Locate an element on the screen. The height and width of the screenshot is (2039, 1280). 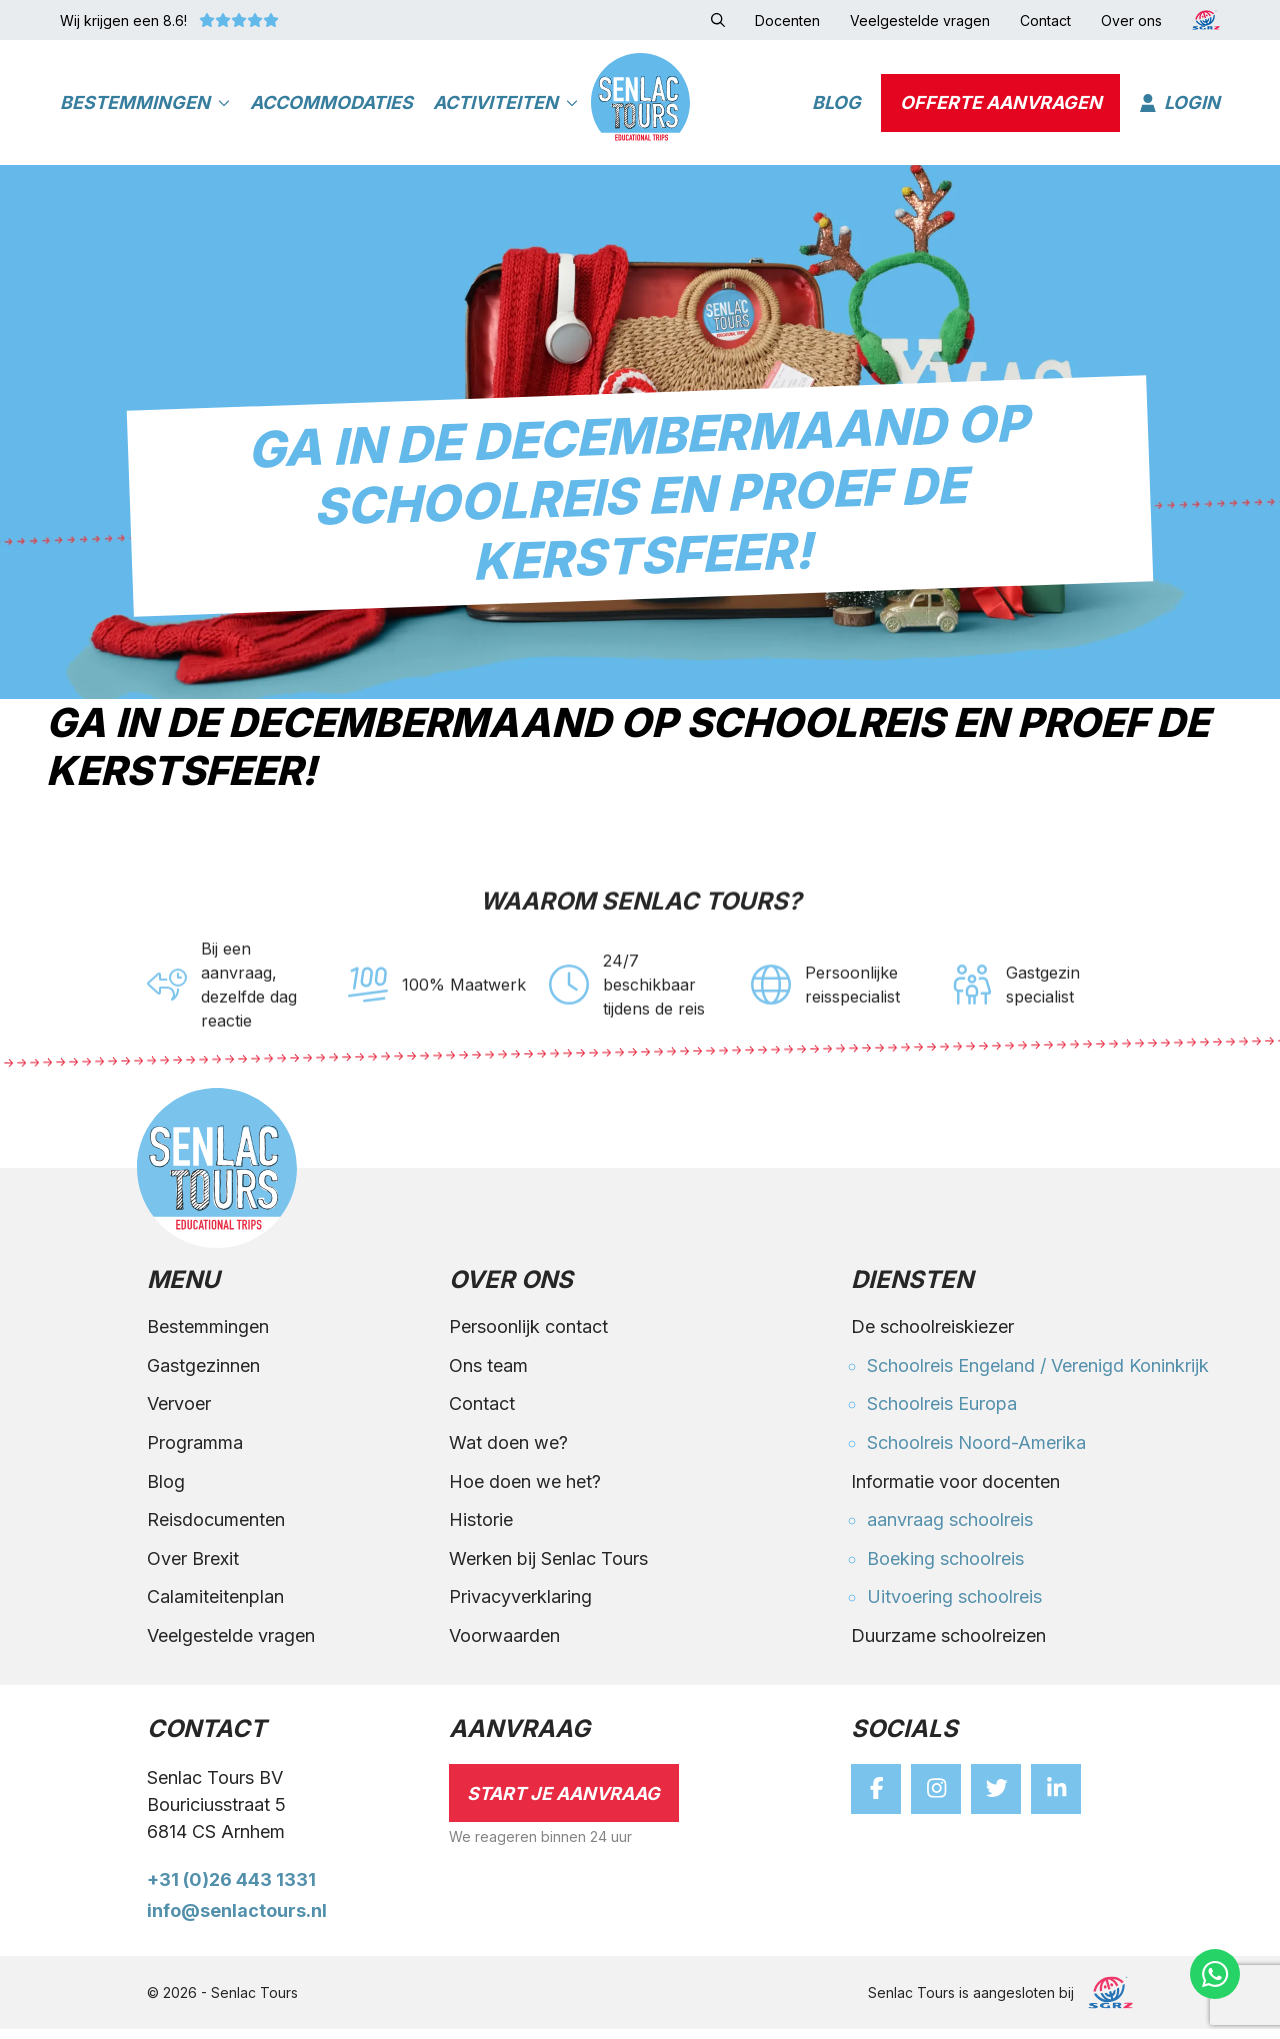
Over Brexit is located at coordinates (193, 1568).